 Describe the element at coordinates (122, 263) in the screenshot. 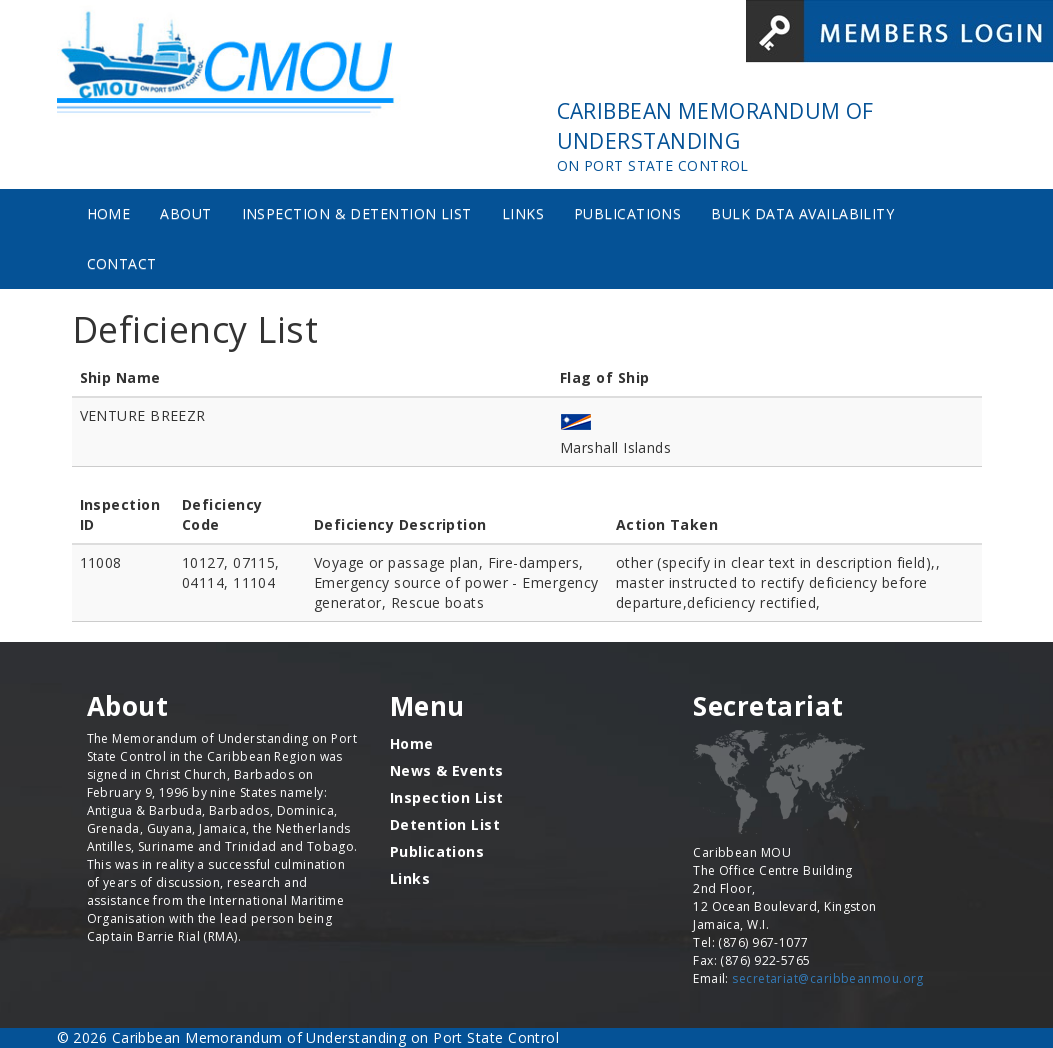

I see `Contact` at that location.